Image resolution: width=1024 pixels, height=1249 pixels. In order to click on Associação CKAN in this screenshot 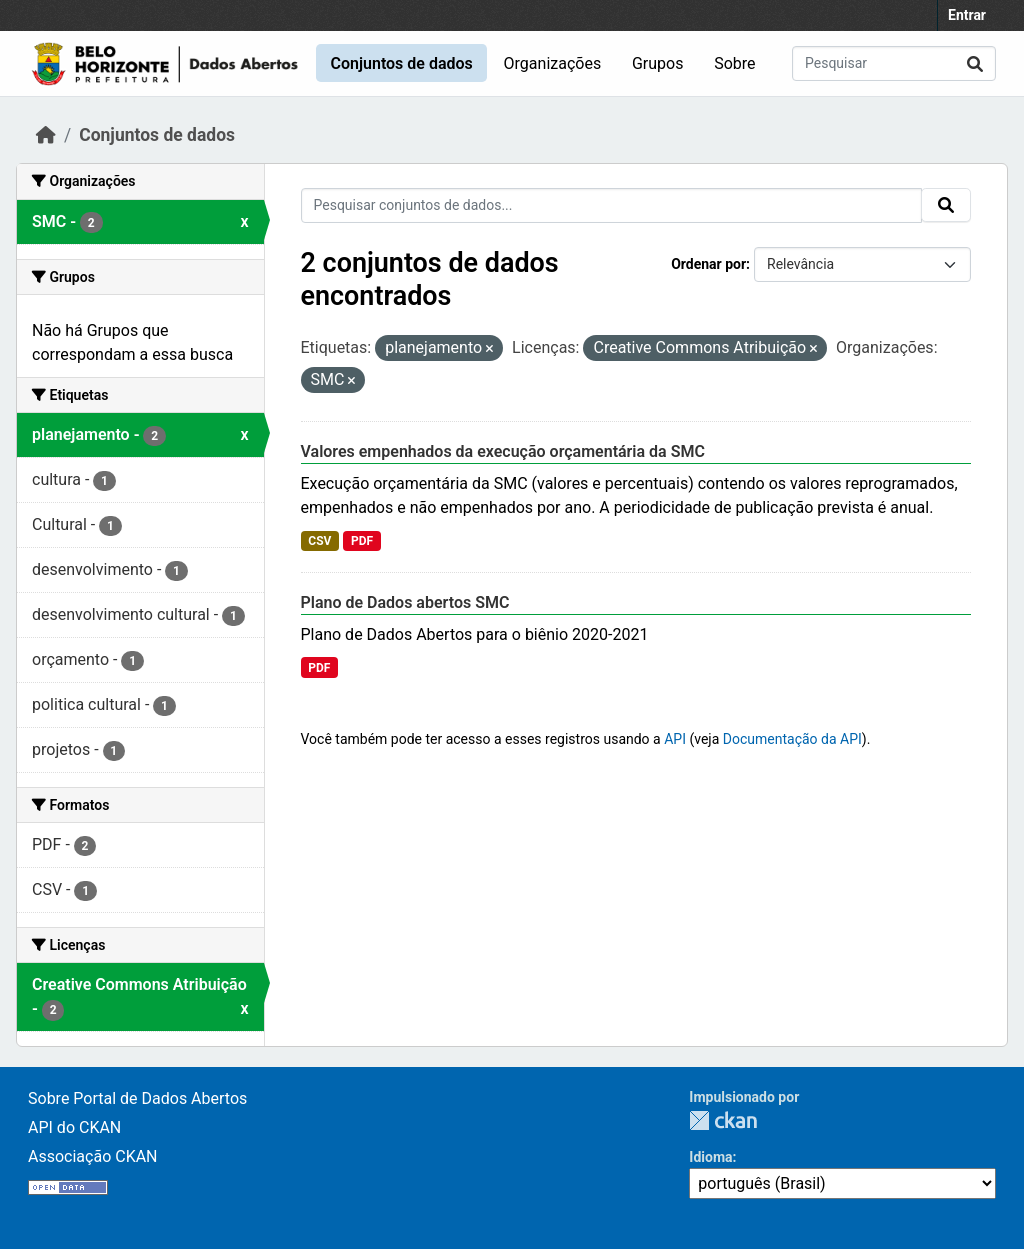, I will do `click(93, 1156)`.